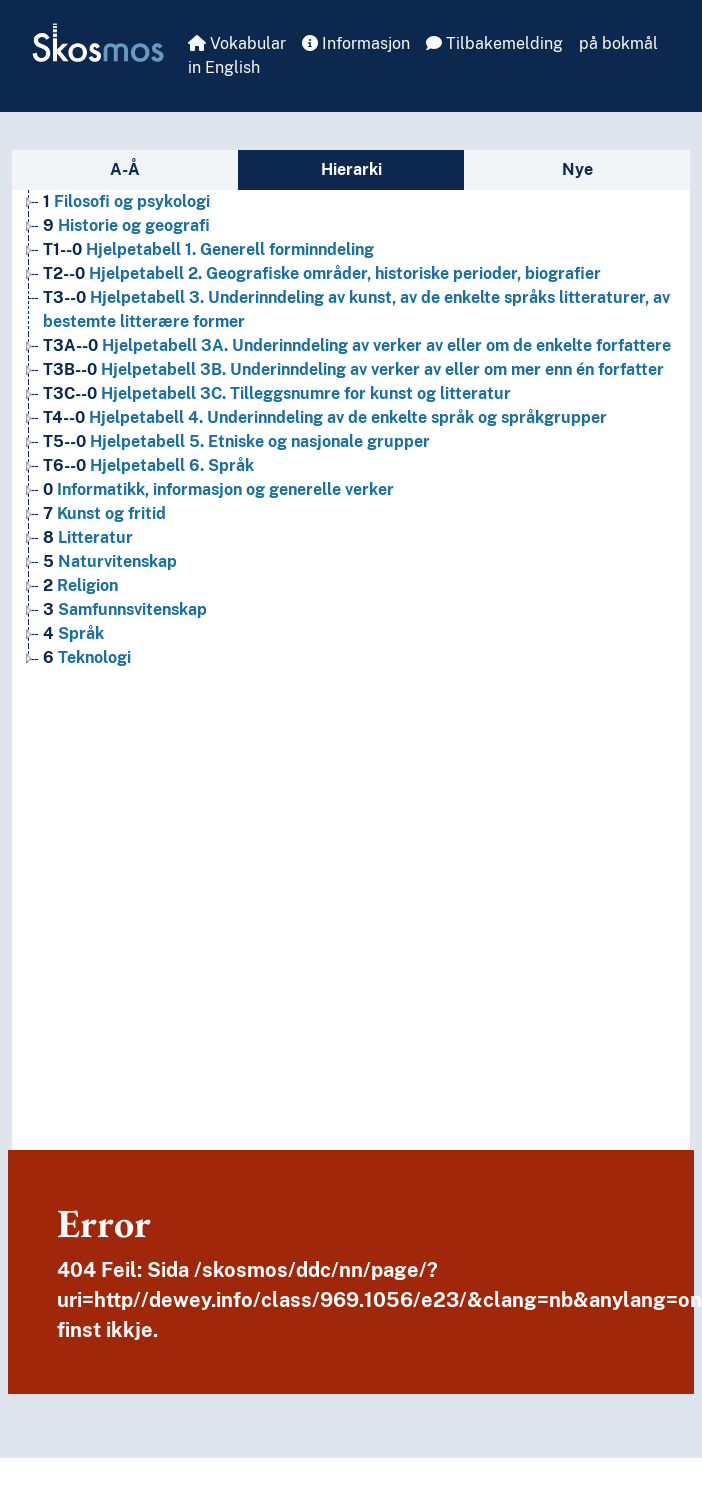 The image size is (702, 1506). Describe the element at coordinates (494, 43) in the screenshot. I see `Tilbakemelding` at that location.